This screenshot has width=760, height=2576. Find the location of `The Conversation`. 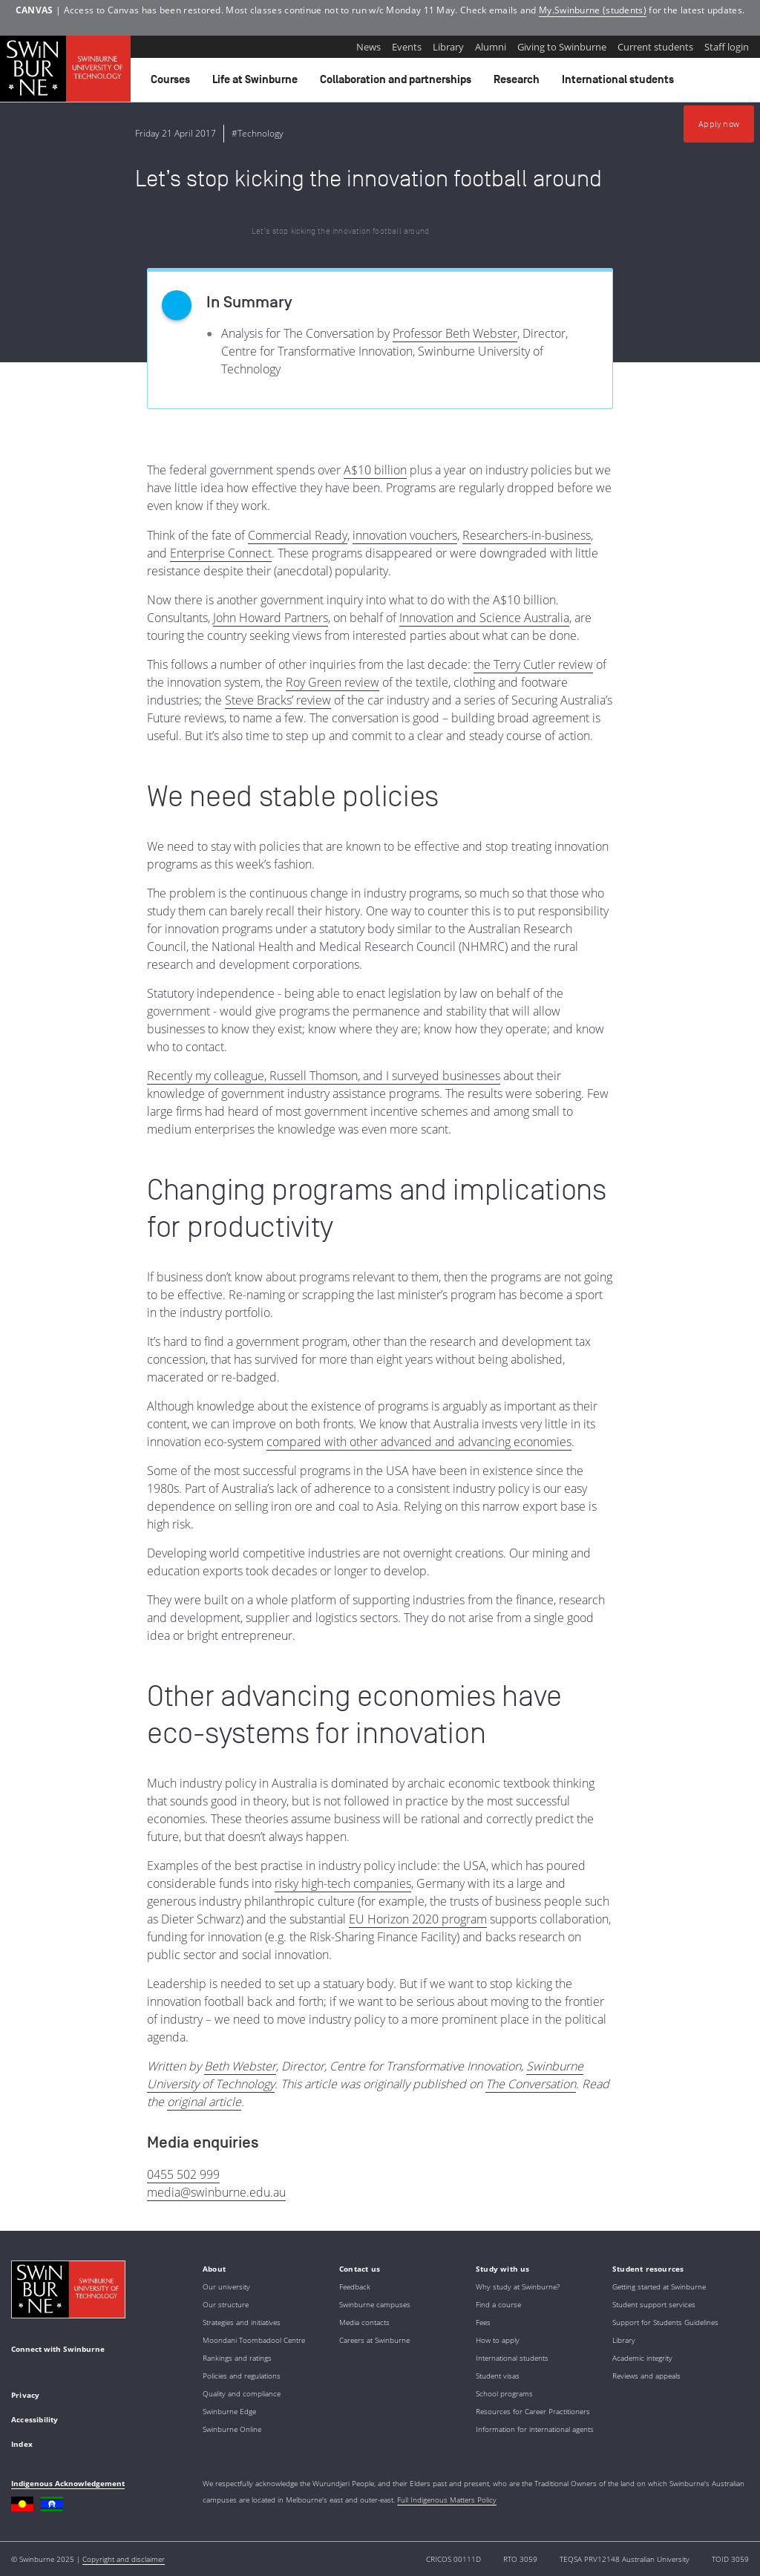

The Conversation is located at coordinates (530, 2084).